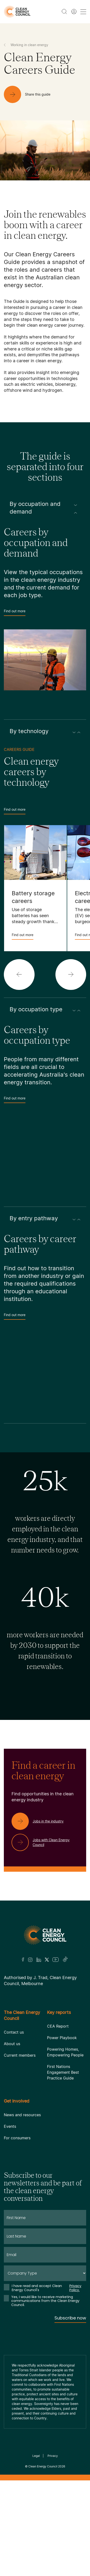  What do you see at coordinates (30, 1959) in the screenshot?
I see `[Insta]` at bounding box center [30, 1959].